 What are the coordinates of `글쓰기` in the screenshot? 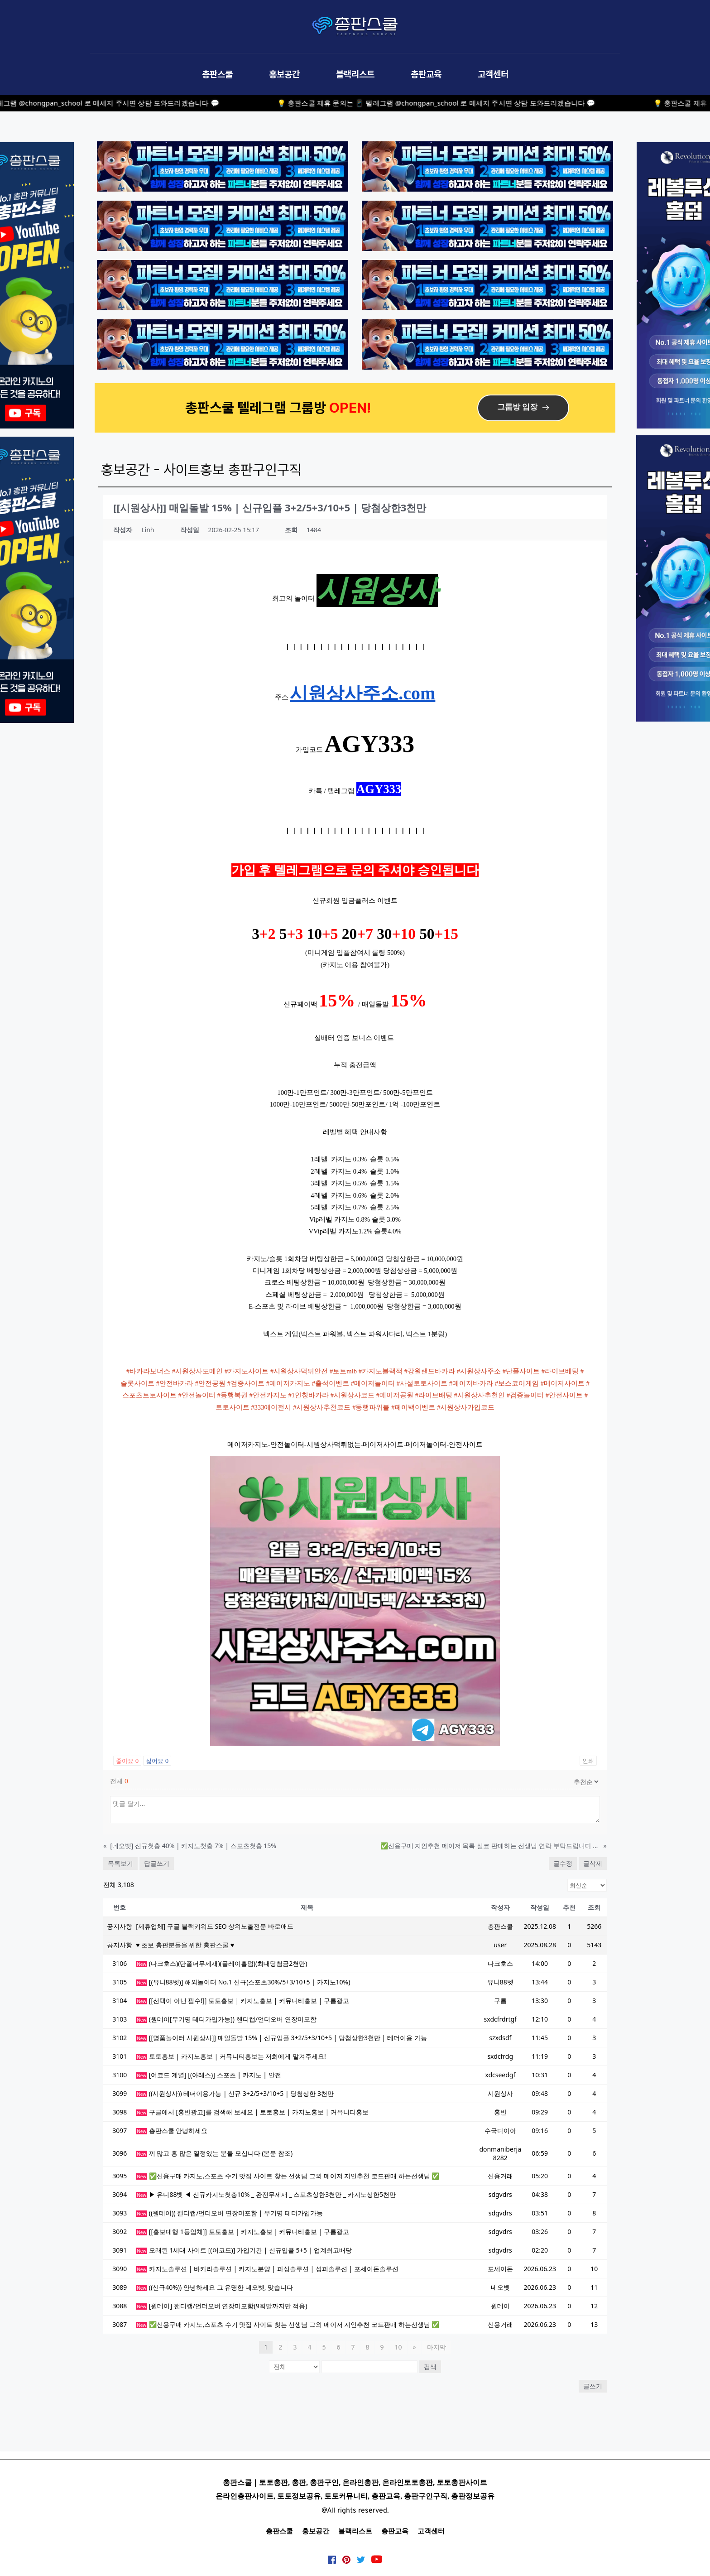 It's located at (592, 2386).